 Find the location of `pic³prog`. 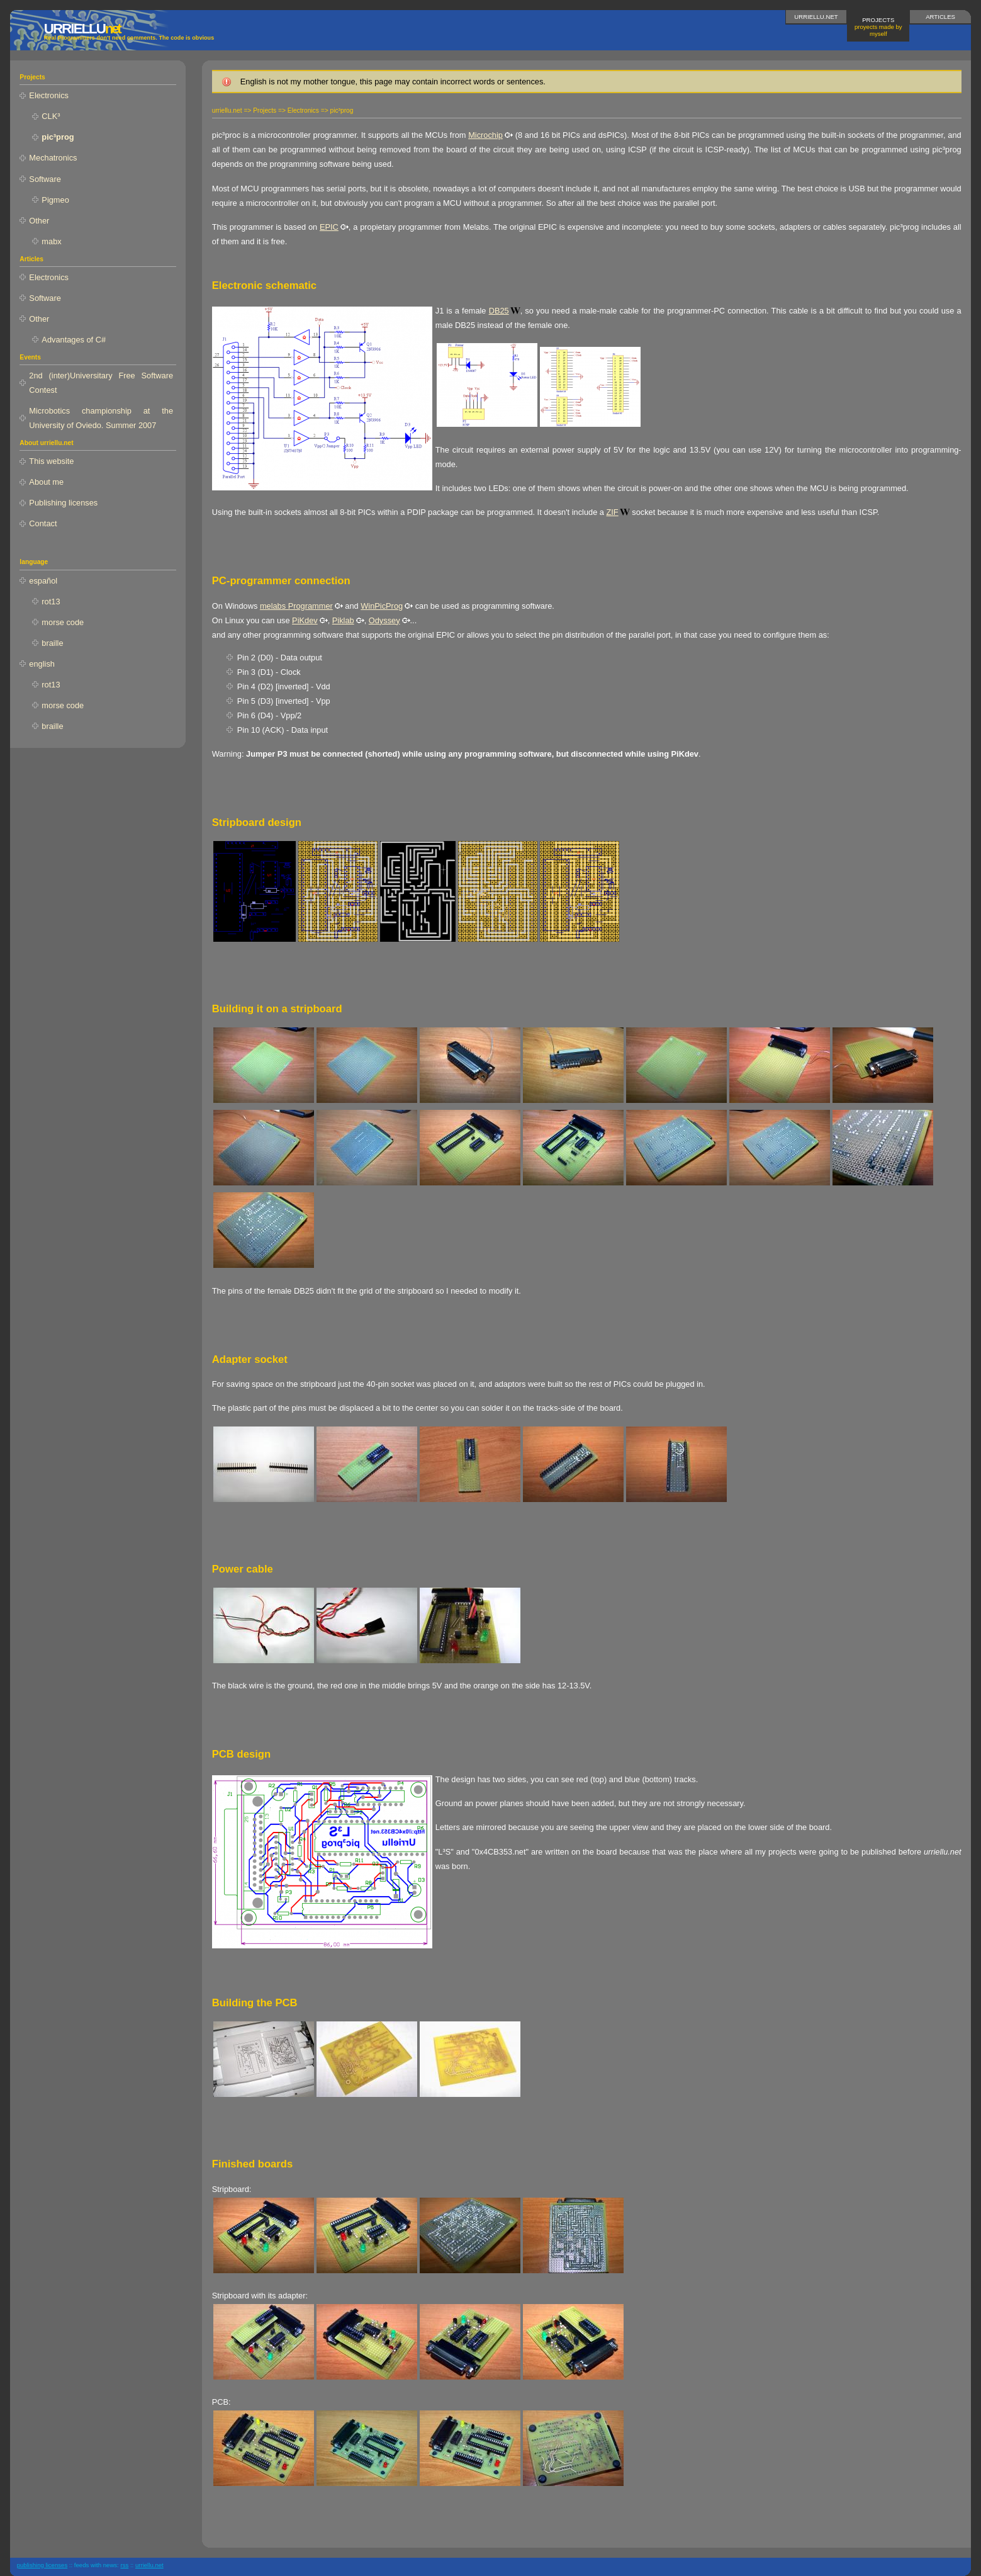

pic³prog is located at coordinates (58, 137).